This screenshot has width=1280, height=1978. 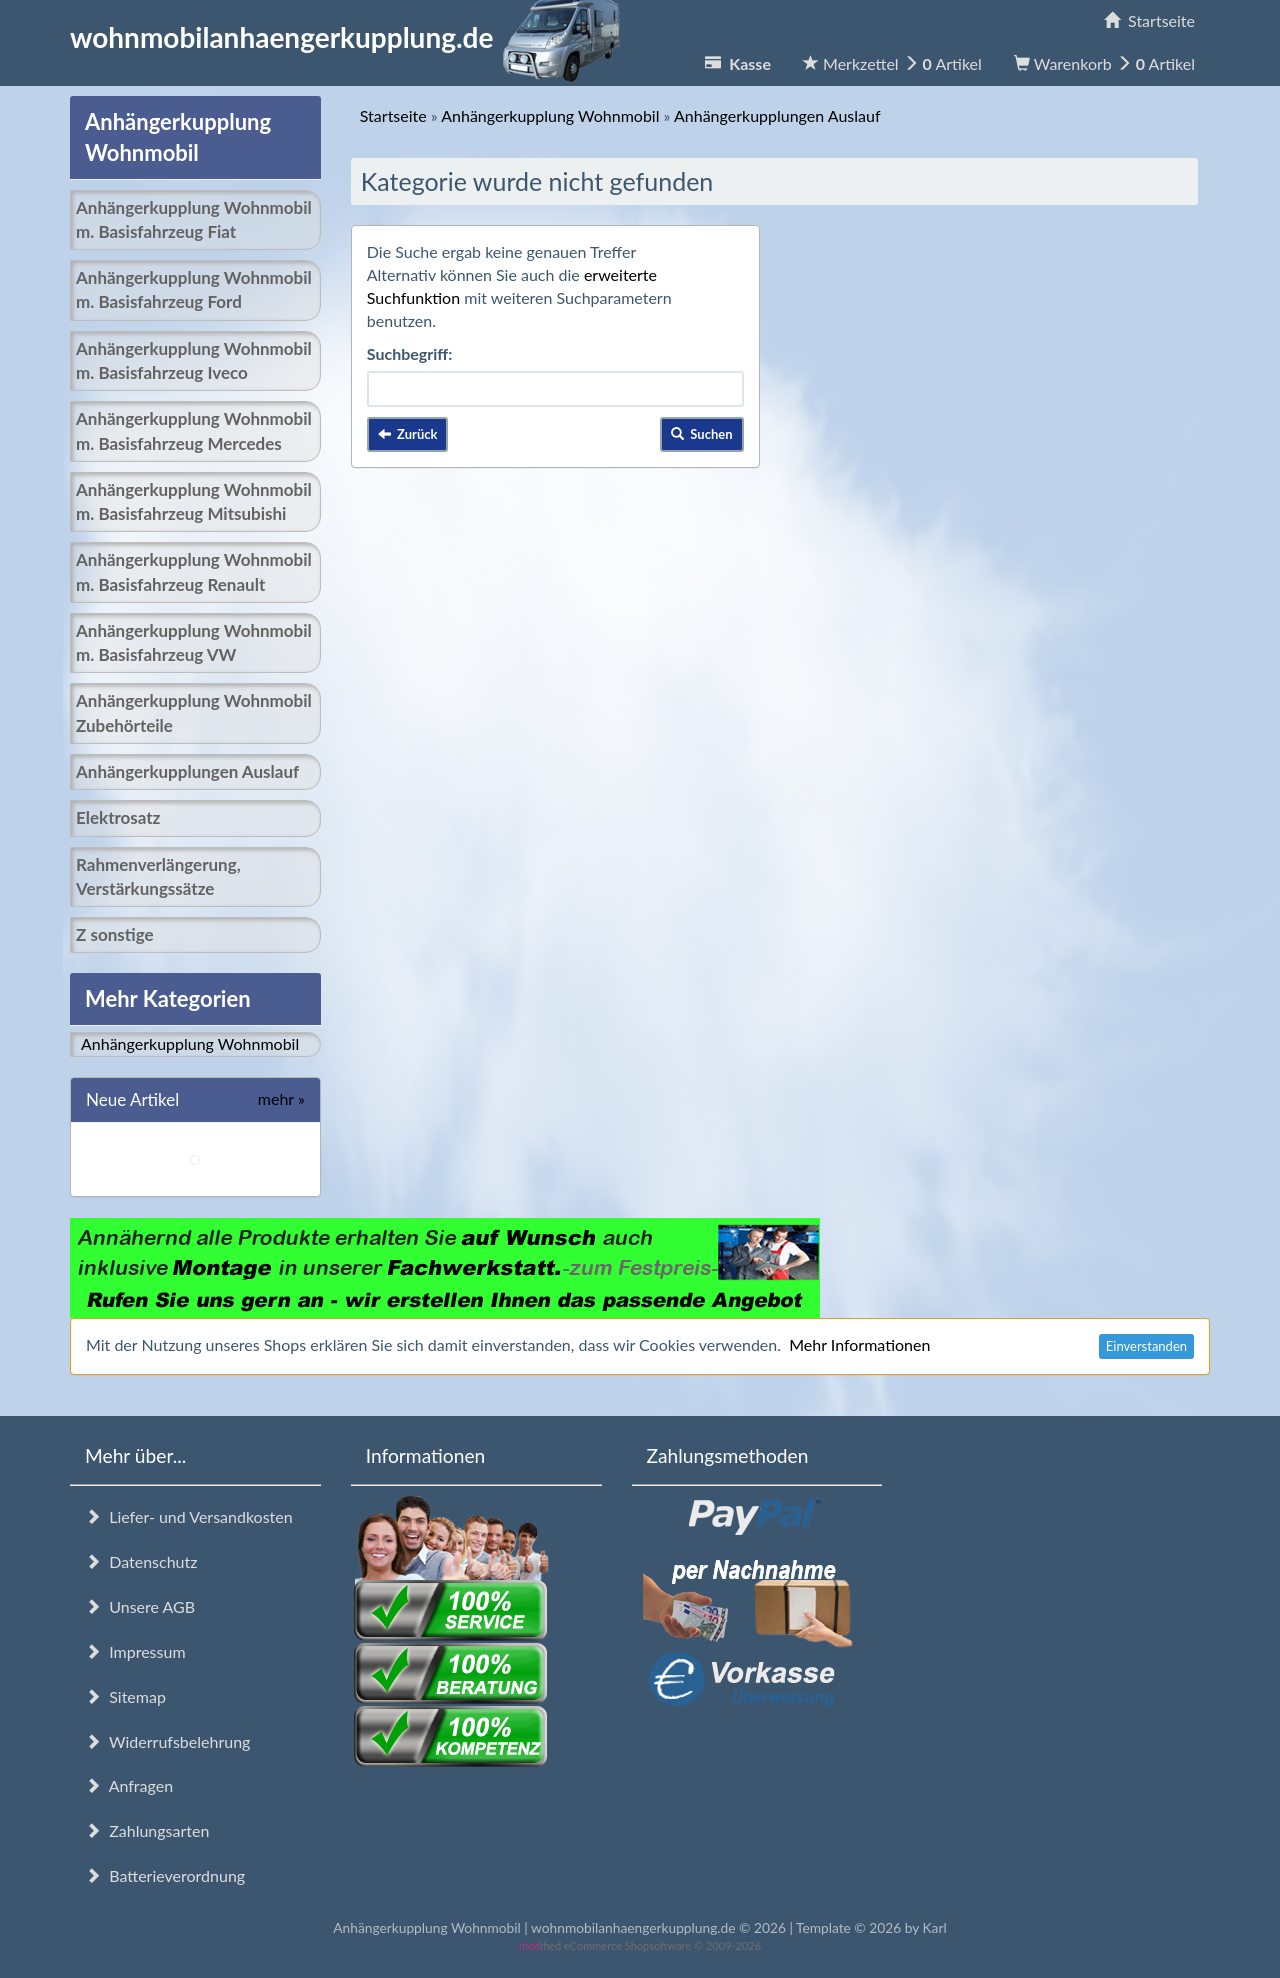 What do you see at coordinates (167, 1741) in the screenshot?
I see `Widerrufsbelehrung` at bounding box center [167, 1741].